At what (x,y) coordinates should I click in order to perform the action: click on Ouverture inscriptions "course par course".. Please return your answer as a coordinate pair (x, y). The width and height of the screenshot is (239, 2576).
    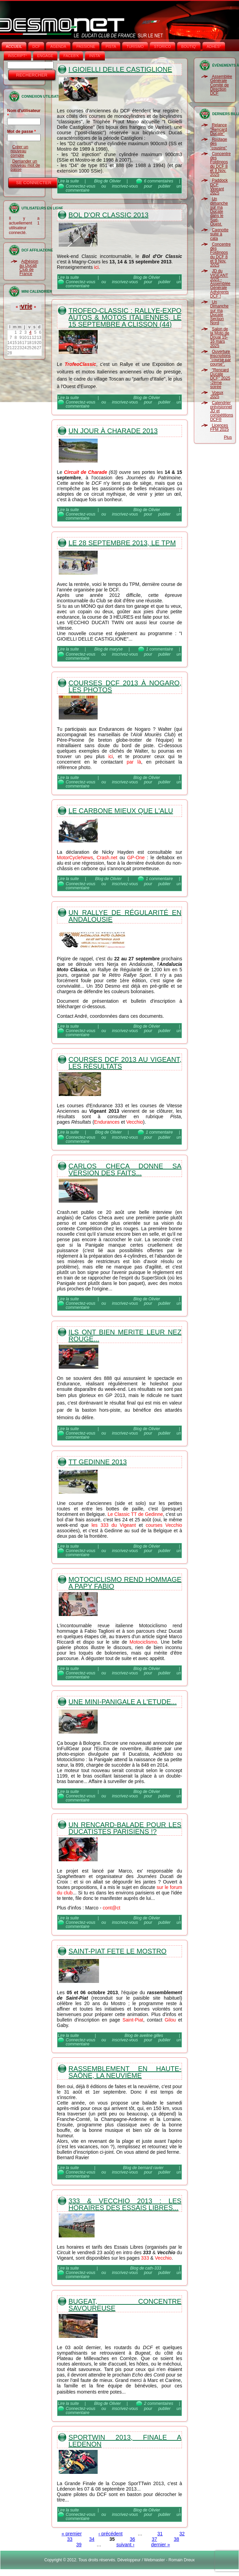
    Looking at the image, I should click on (220, 358).